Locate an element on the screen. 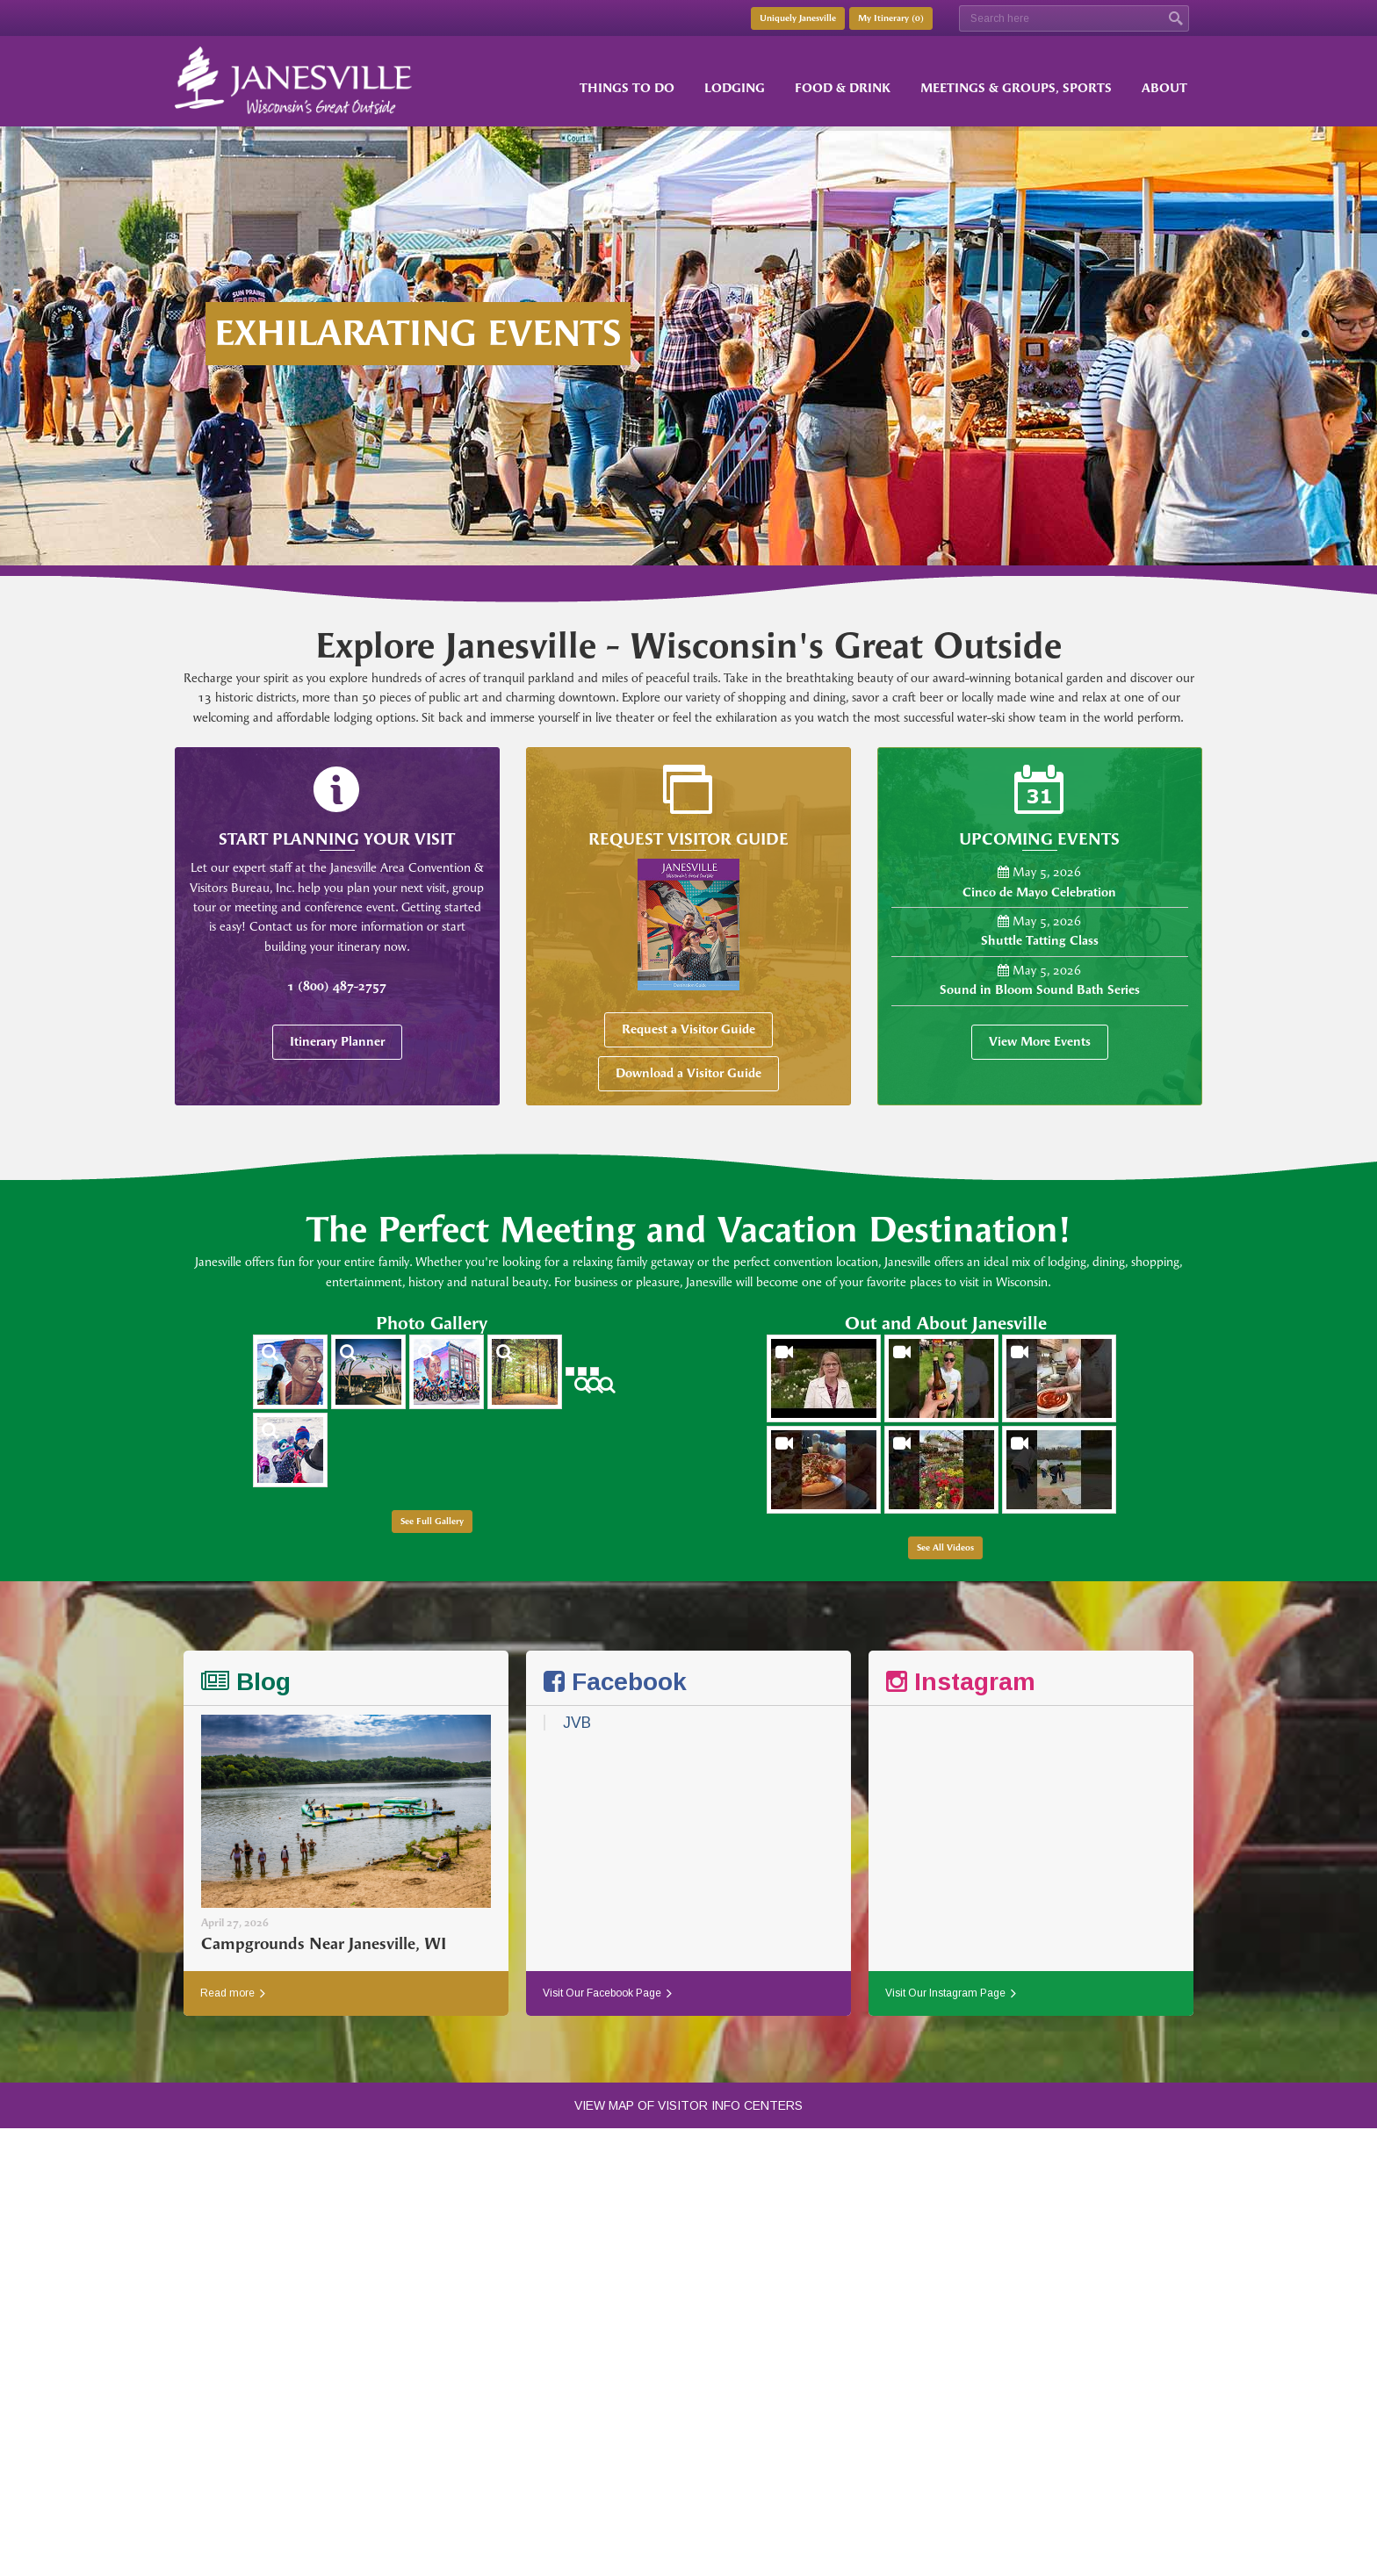 The width and height of the screenshot is (1377, 2576). JVB is located at coordinates (577, 1722).